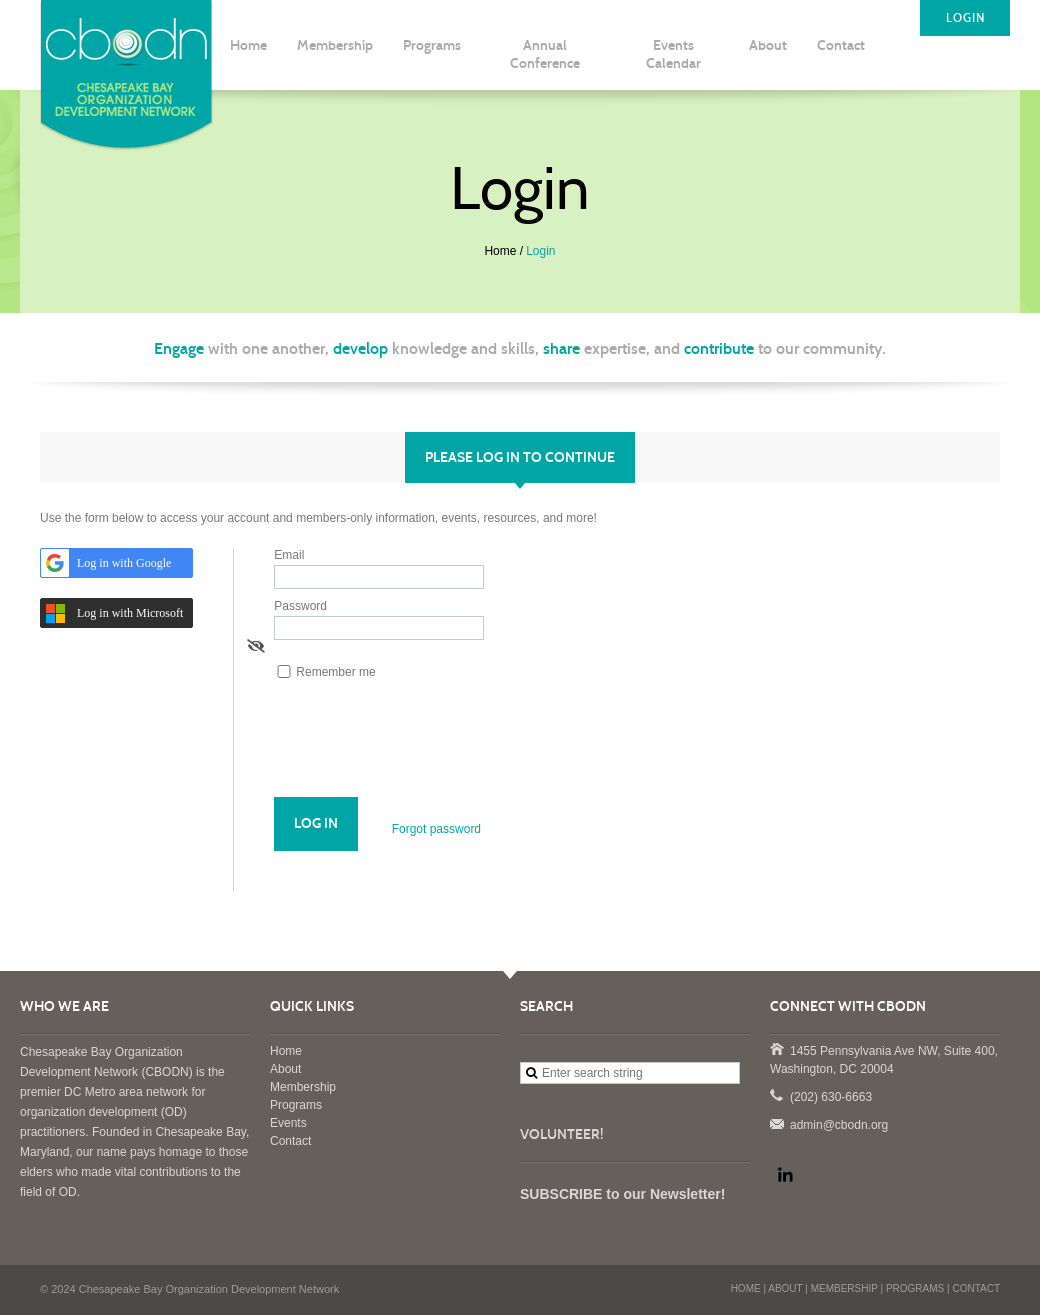  I want to click on Forgot password, so click(436, 829).